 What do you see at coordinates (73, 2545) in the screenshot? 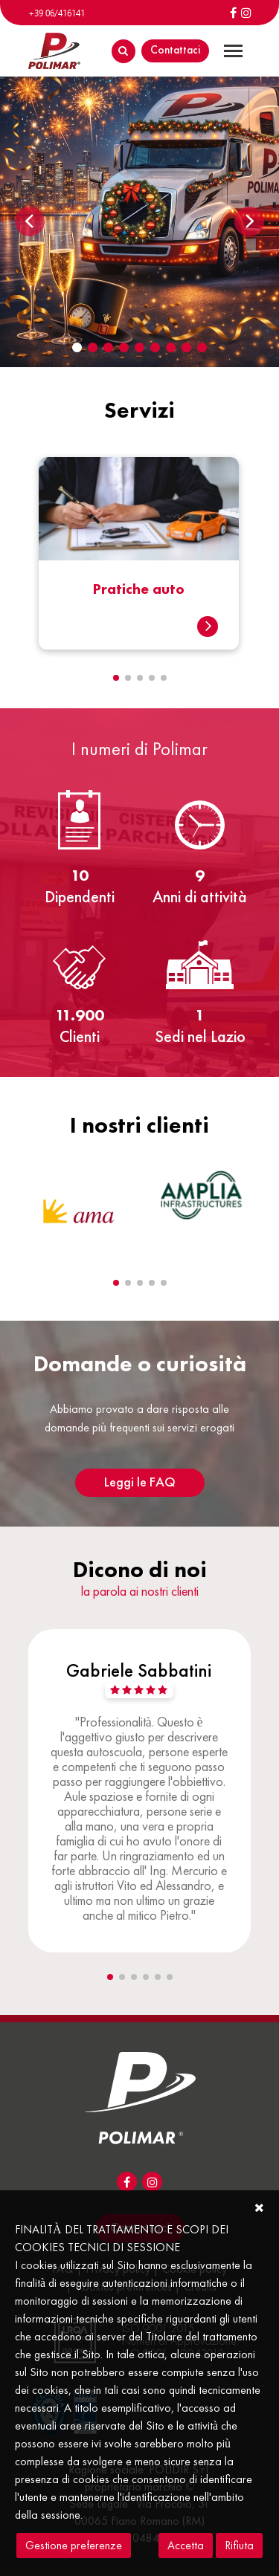
I see `Gestione preferenze` at bounding box center [73, 2545].